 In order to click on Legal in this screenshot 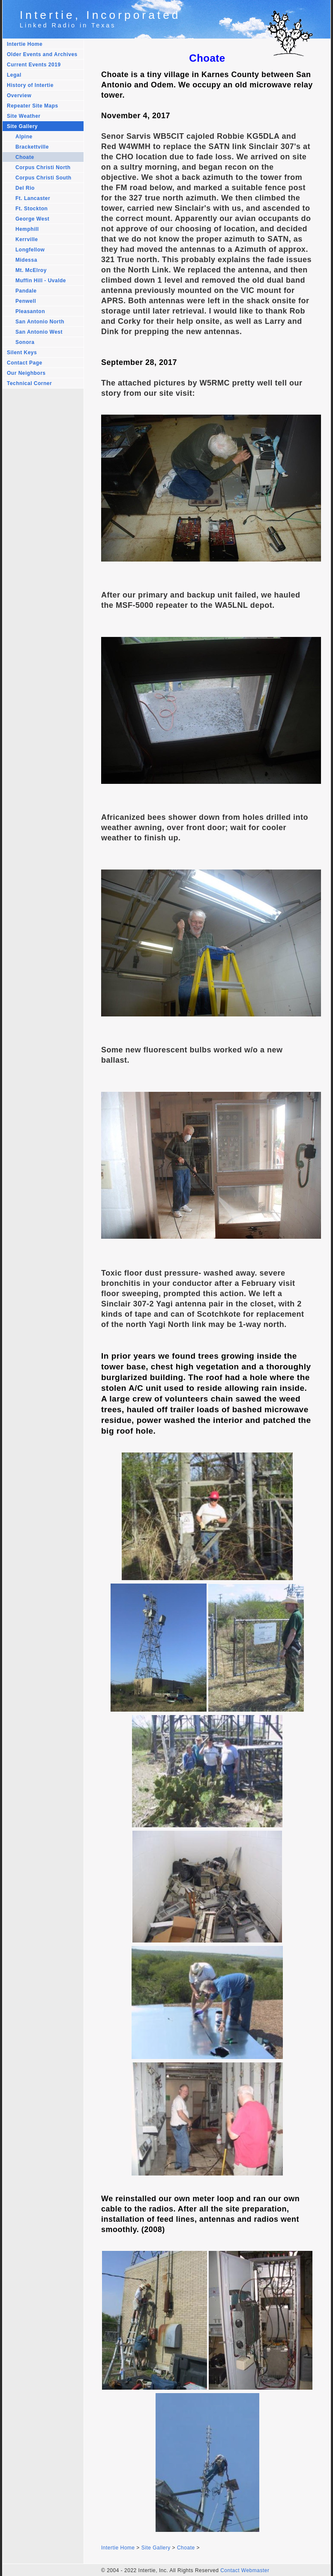, I will do `click(14, 75)`.